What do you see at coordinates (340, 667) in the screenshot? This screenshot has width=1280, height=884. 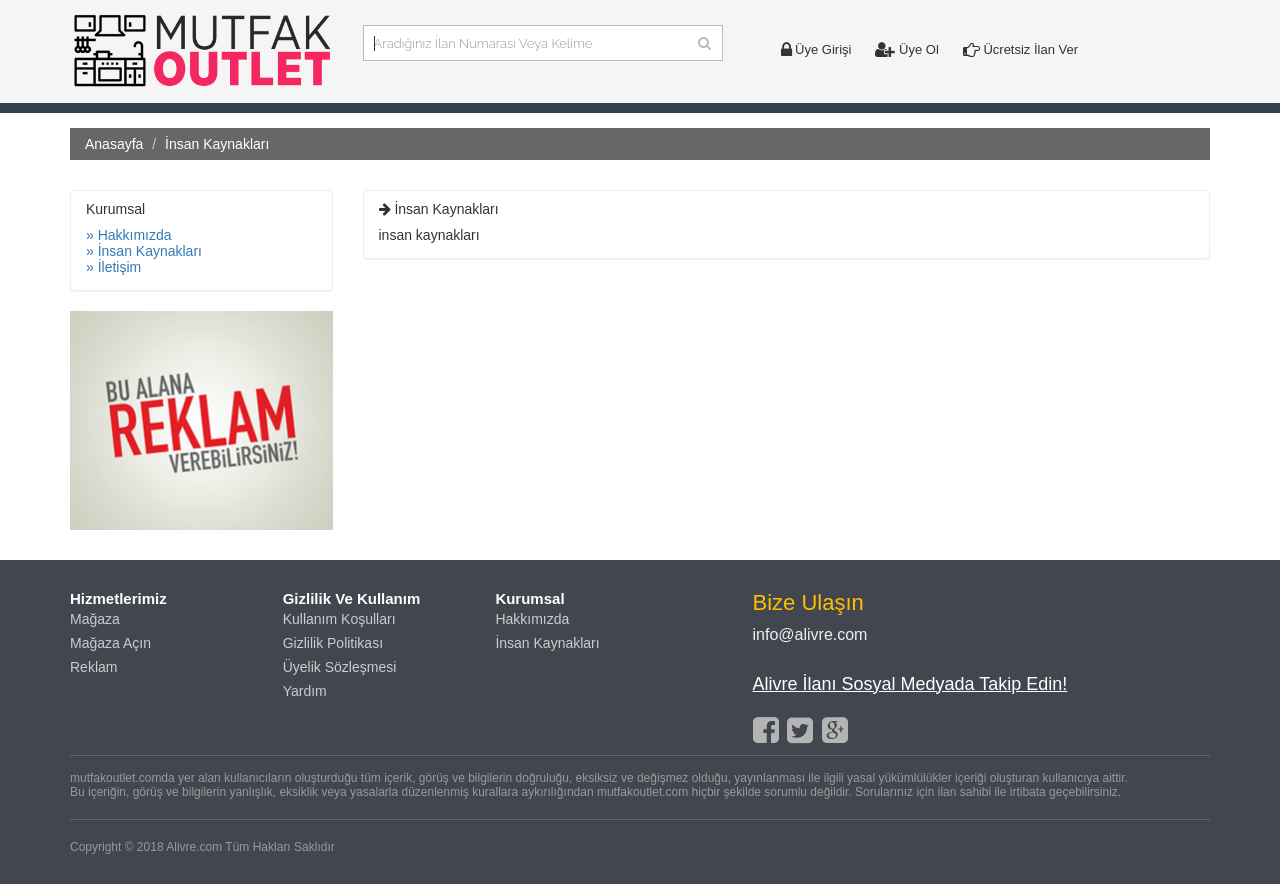 I see `Üyelik Sözleşmesi` at bounding box center [340, 667].